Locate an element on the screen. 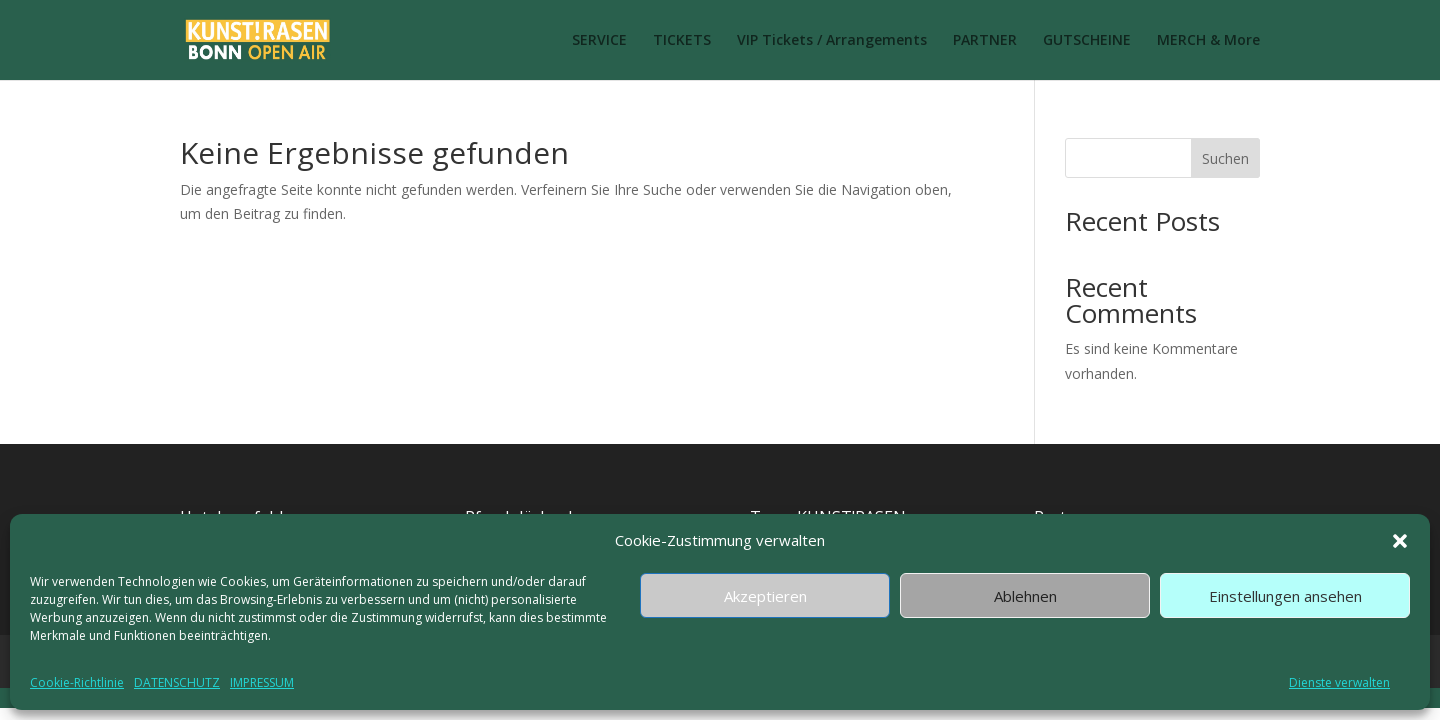 The height and width of the screenshot is (720, 1440). VIP Tickets / Arrangements is located at coordinates (832, 41).